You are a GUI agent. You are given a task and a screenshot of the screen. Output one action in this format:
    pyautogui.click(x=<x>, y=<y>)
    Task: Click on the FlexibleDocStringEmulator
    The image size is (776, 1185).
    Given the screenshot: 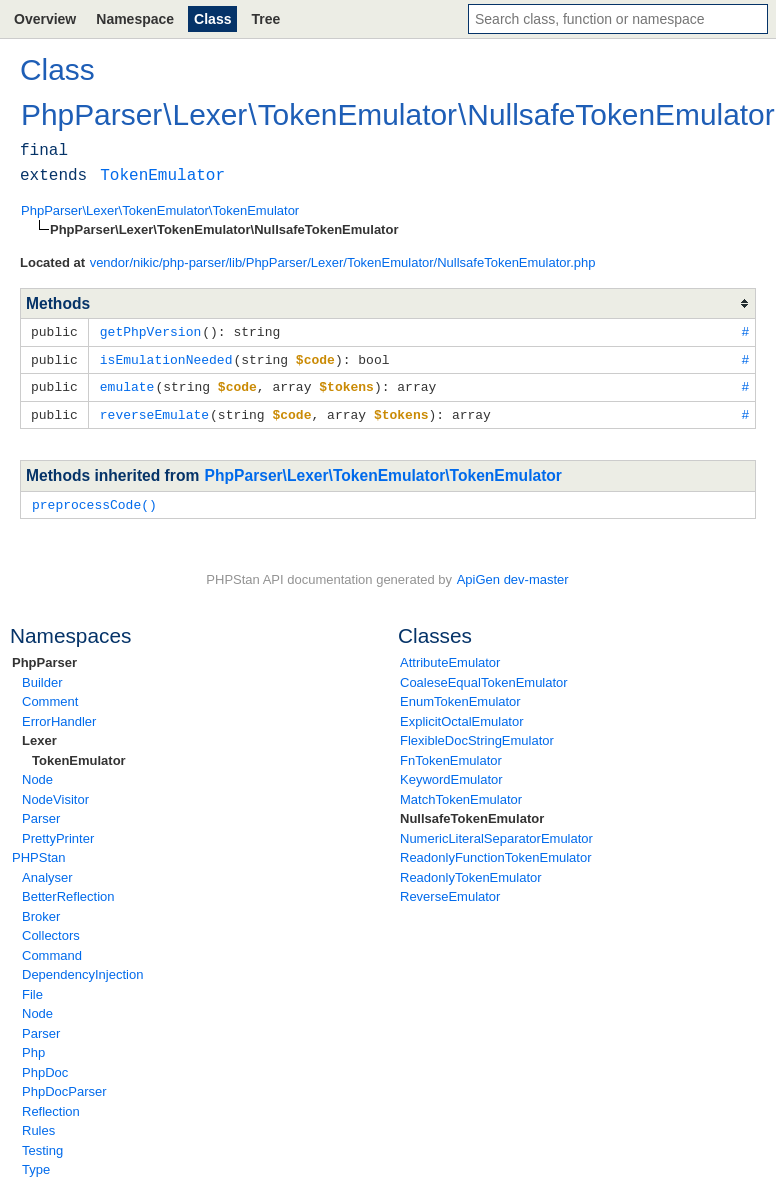 What is the action you would take?
    pyautogui.click(x=477, y=735)
    